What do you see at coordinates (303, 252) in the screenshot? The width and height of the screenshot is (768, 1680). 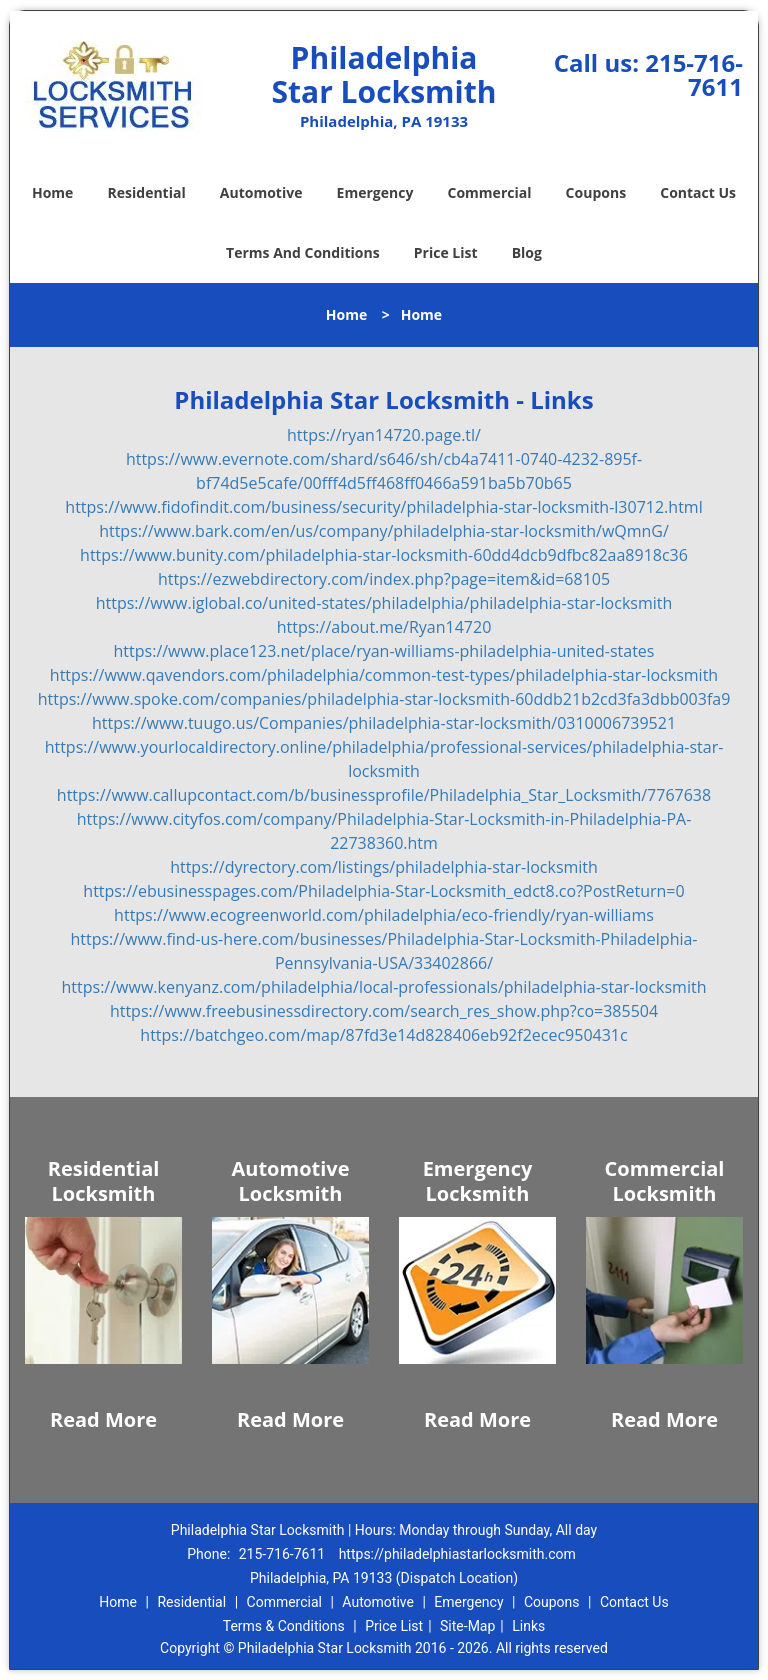 I see `Terms And Conditions` at bounding box center [303, 252].